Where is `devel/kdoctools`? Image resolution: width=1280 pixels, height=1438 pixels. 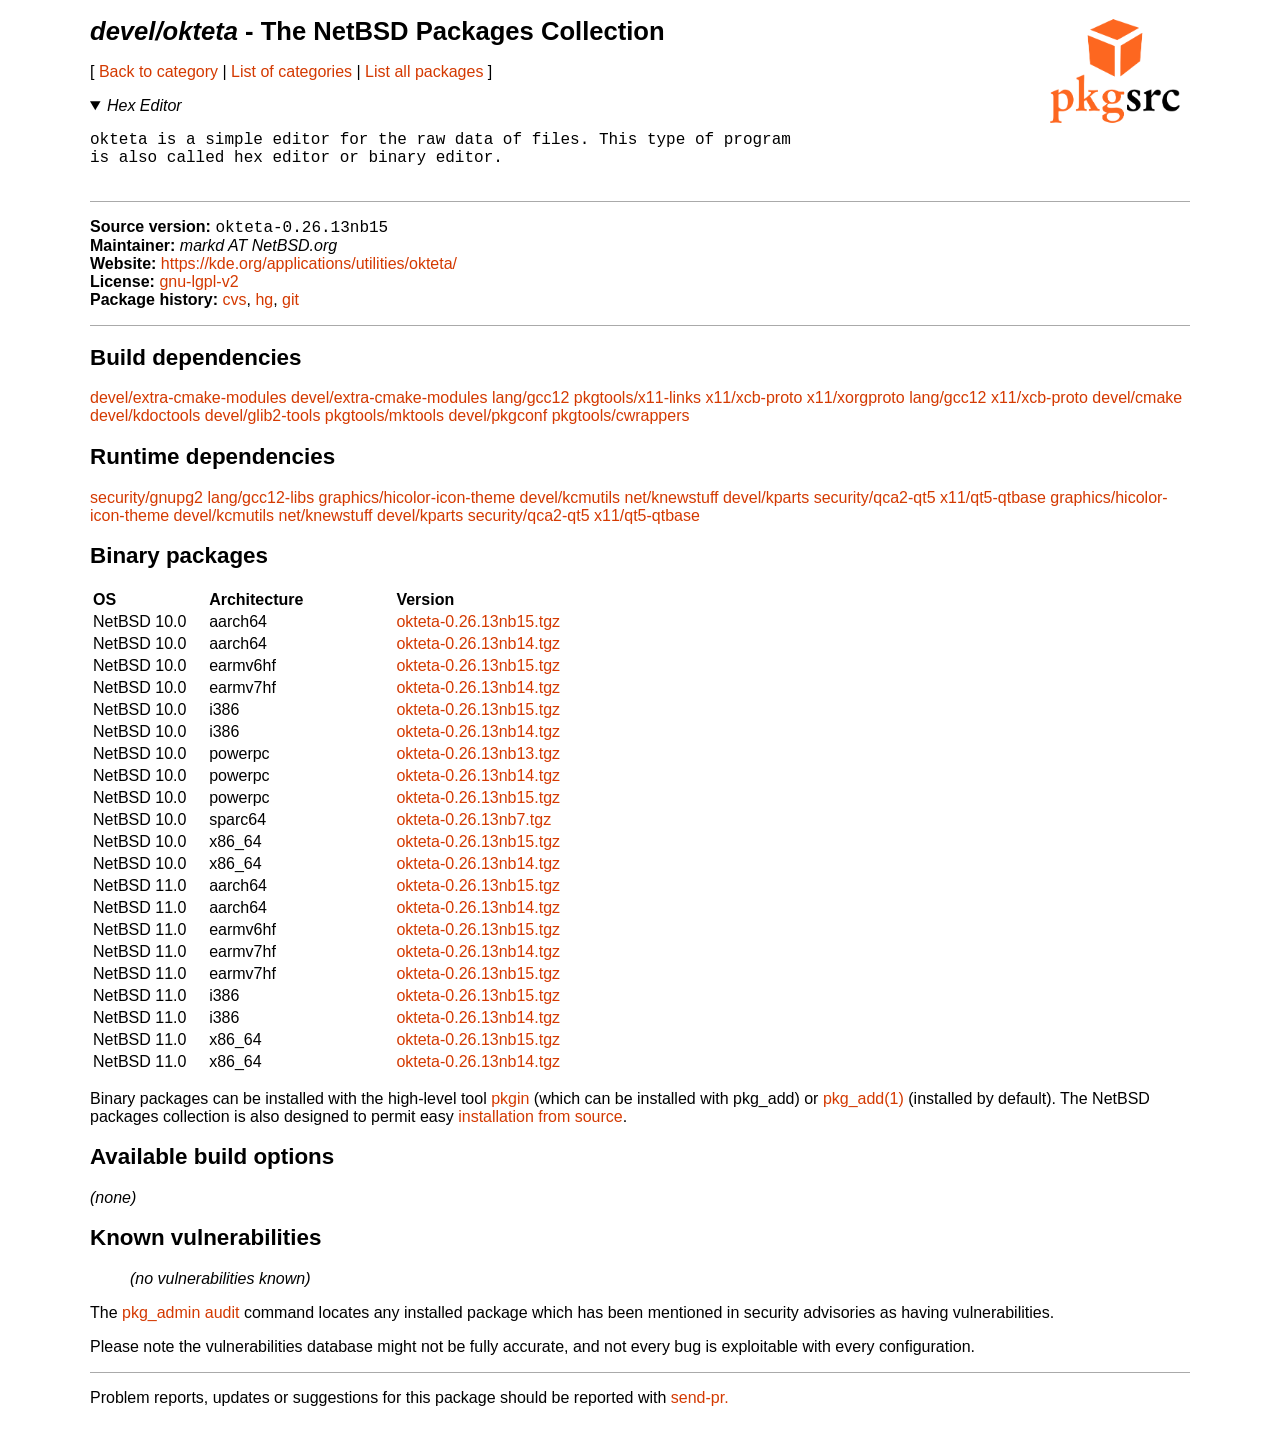 devel/kdoctools is located at coordinates (145, 430).